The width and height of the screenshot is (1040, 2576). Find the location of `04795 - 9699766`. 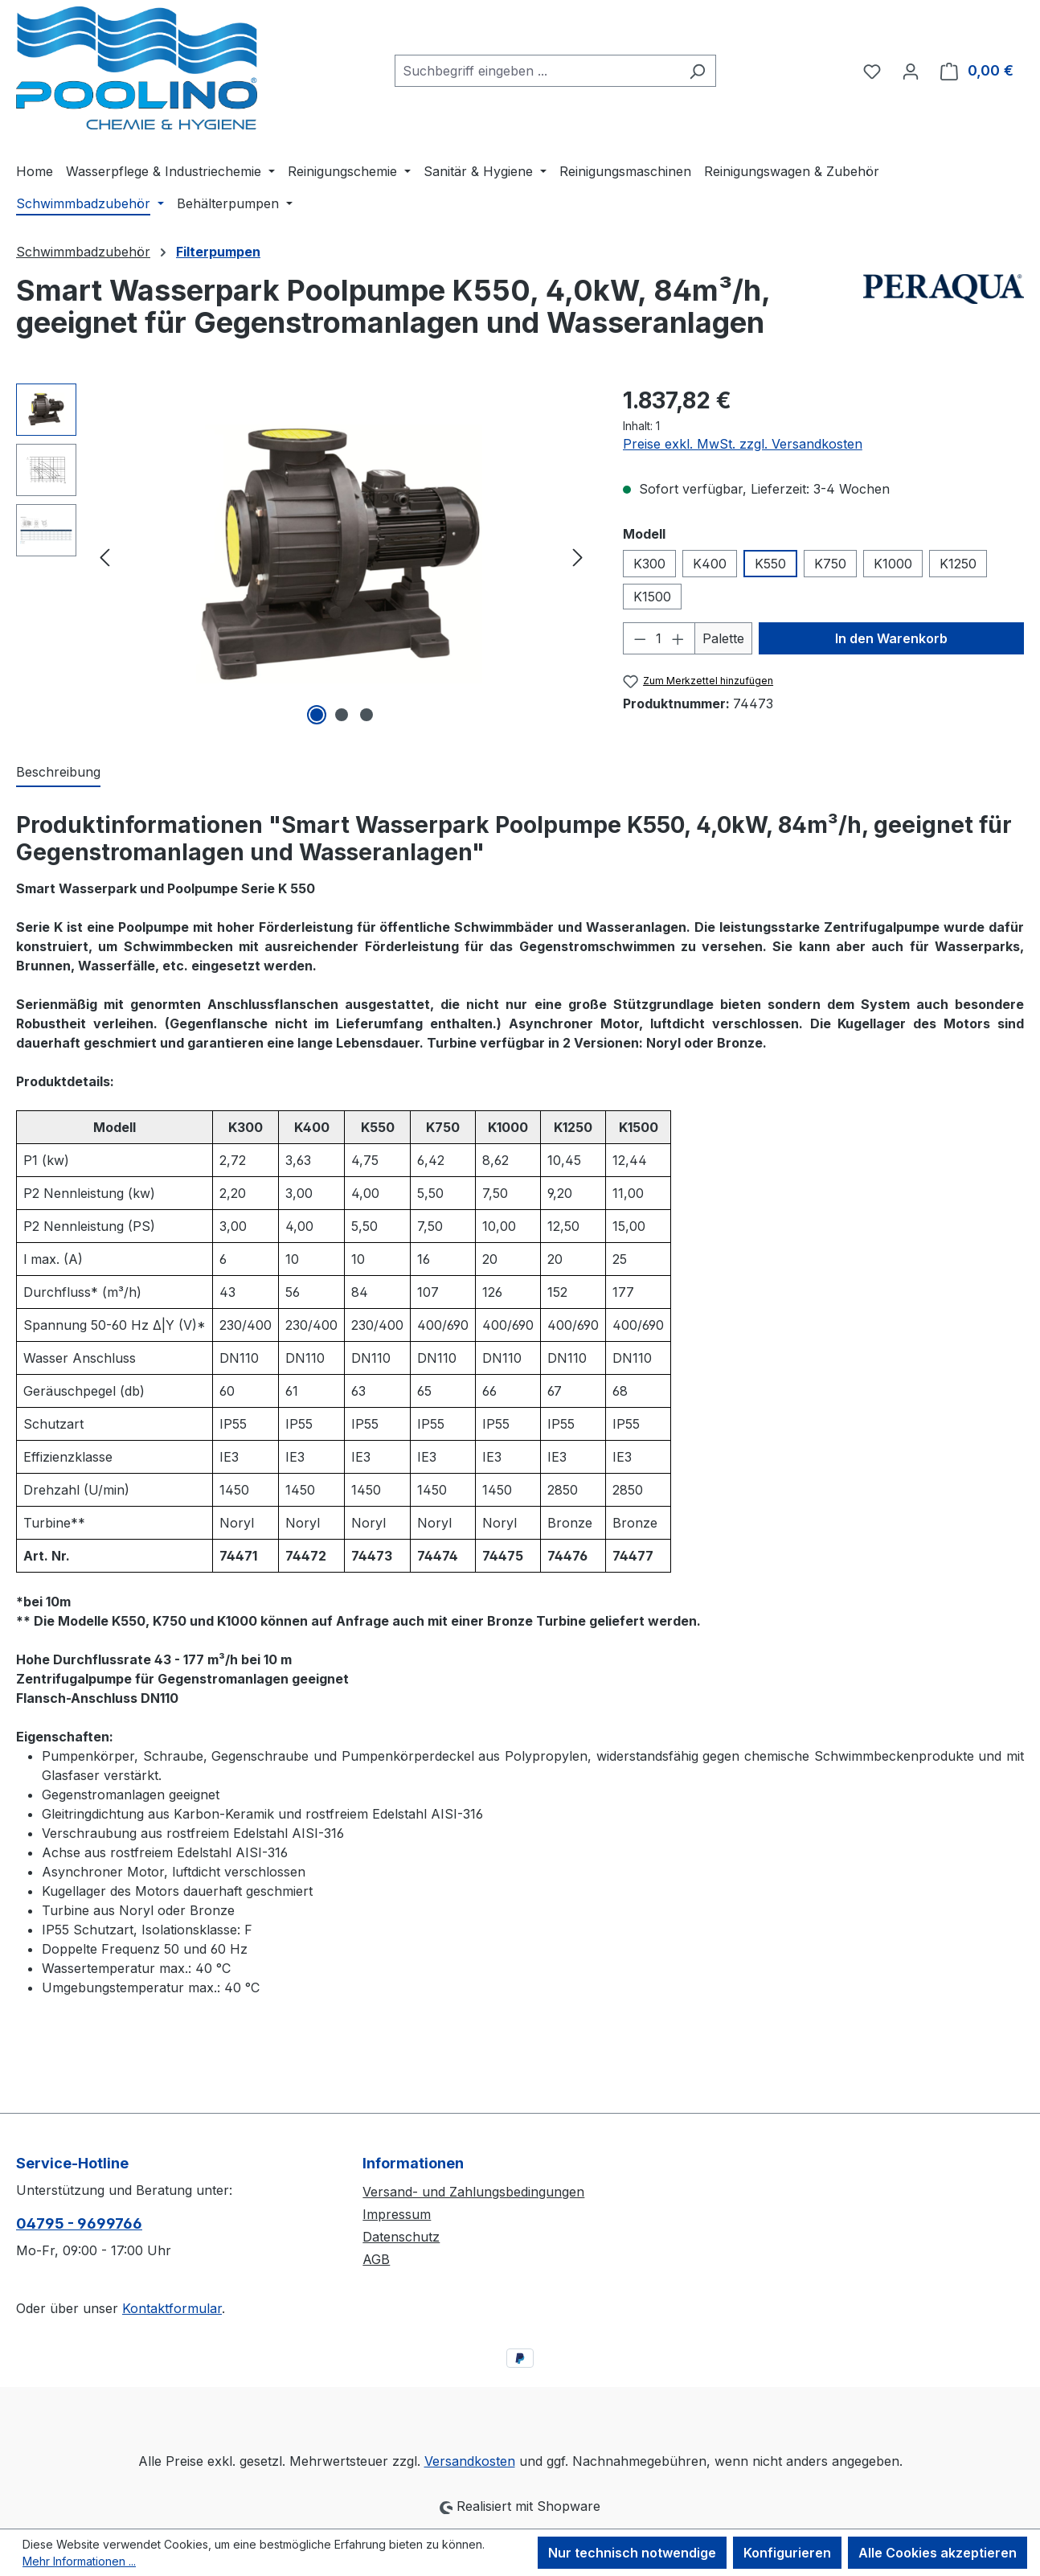

04795 - 9699766 is located at coordinates (79, 2223).